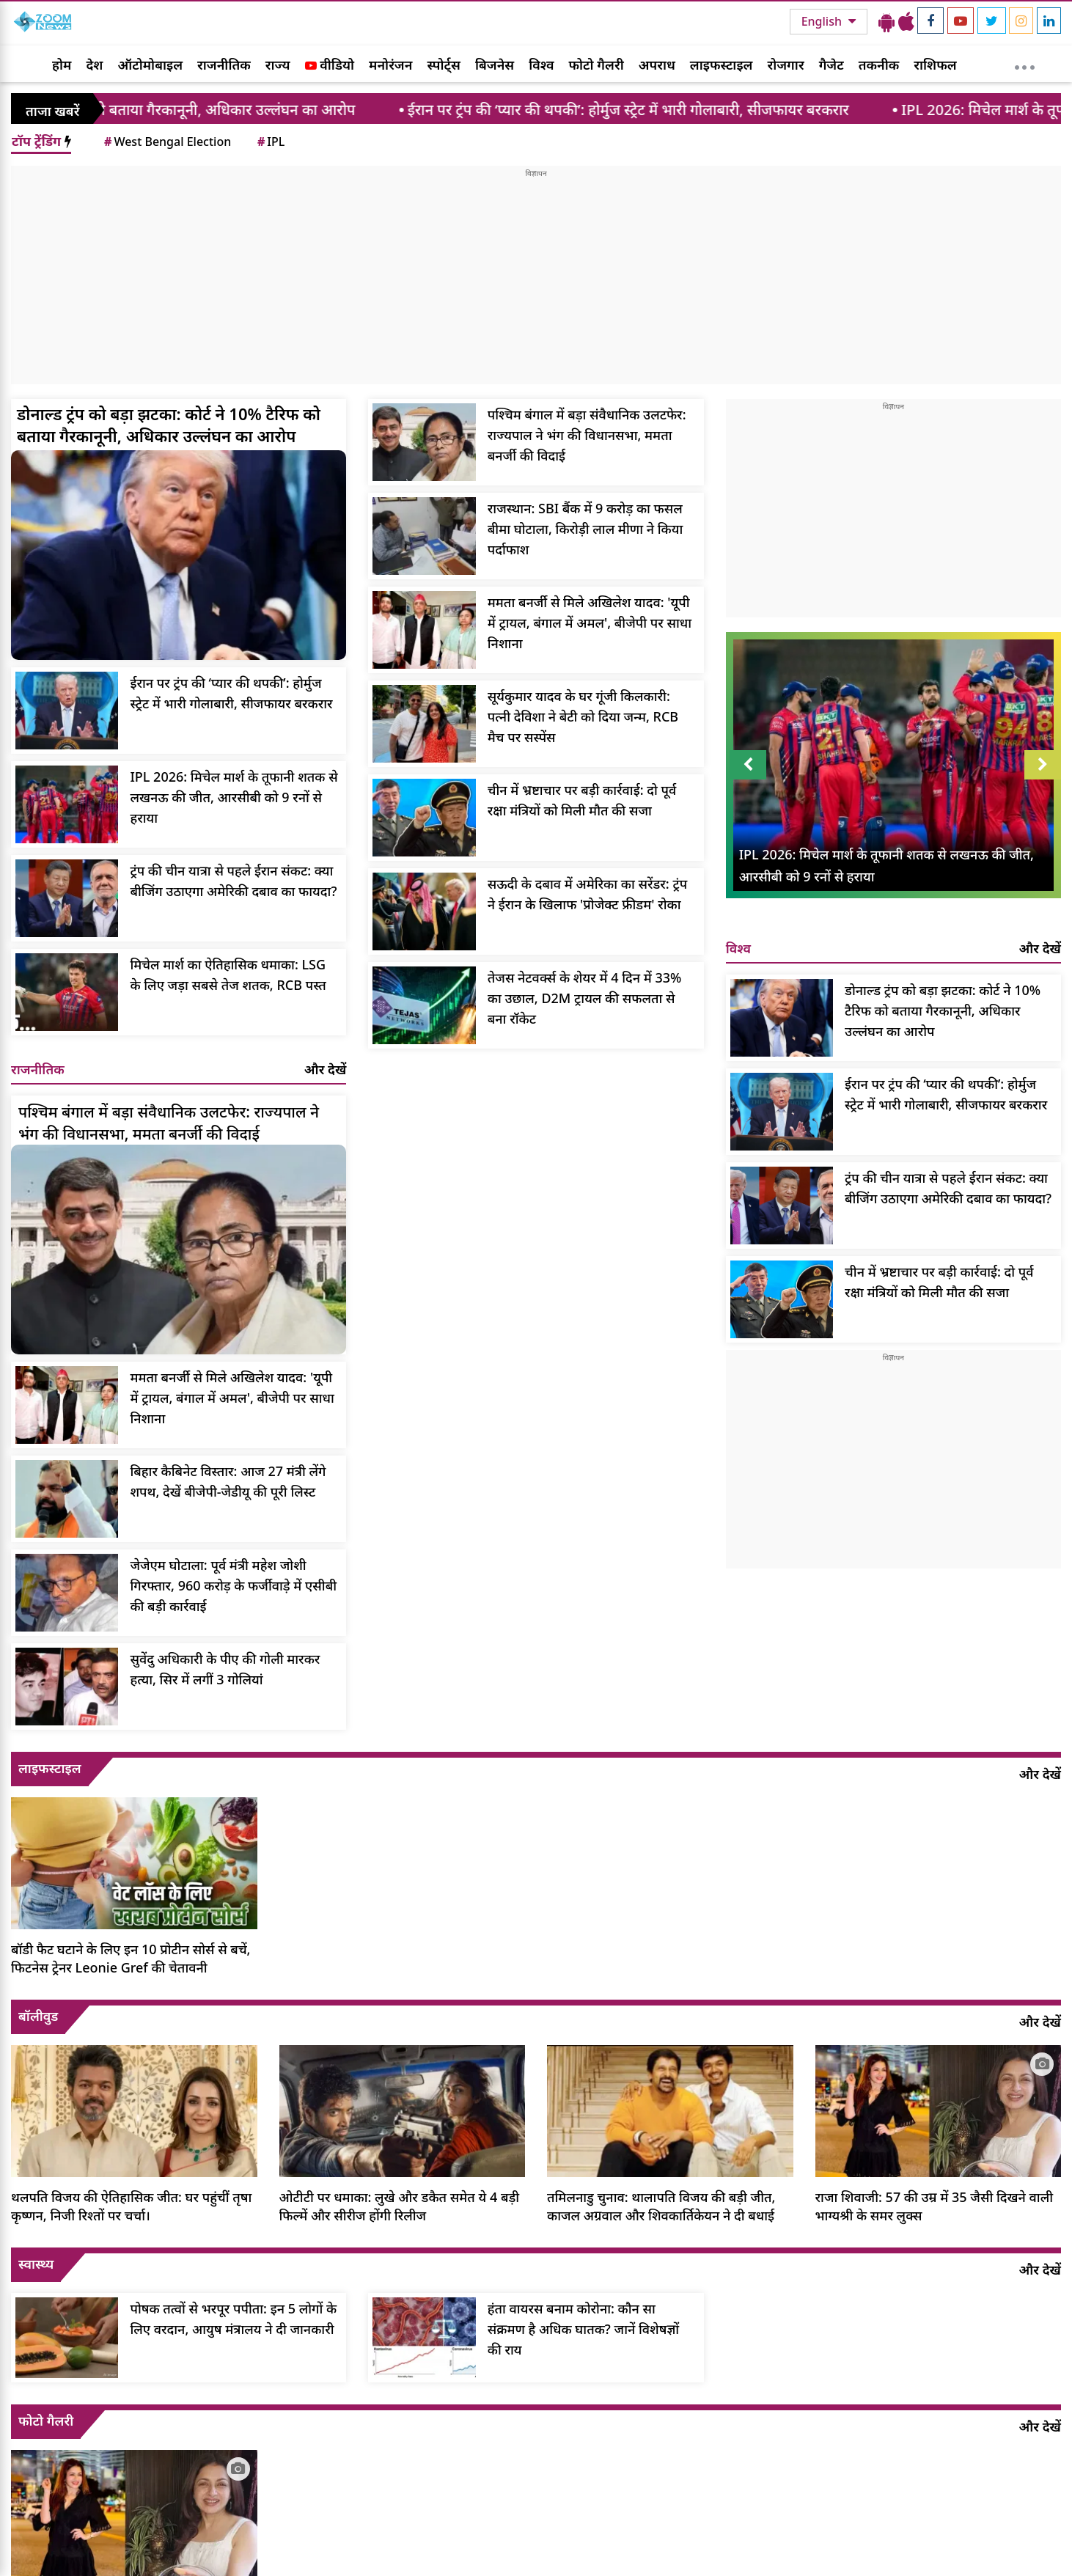 The image size is (1072, 2576). I want to click on Next, so click(1042, 764).